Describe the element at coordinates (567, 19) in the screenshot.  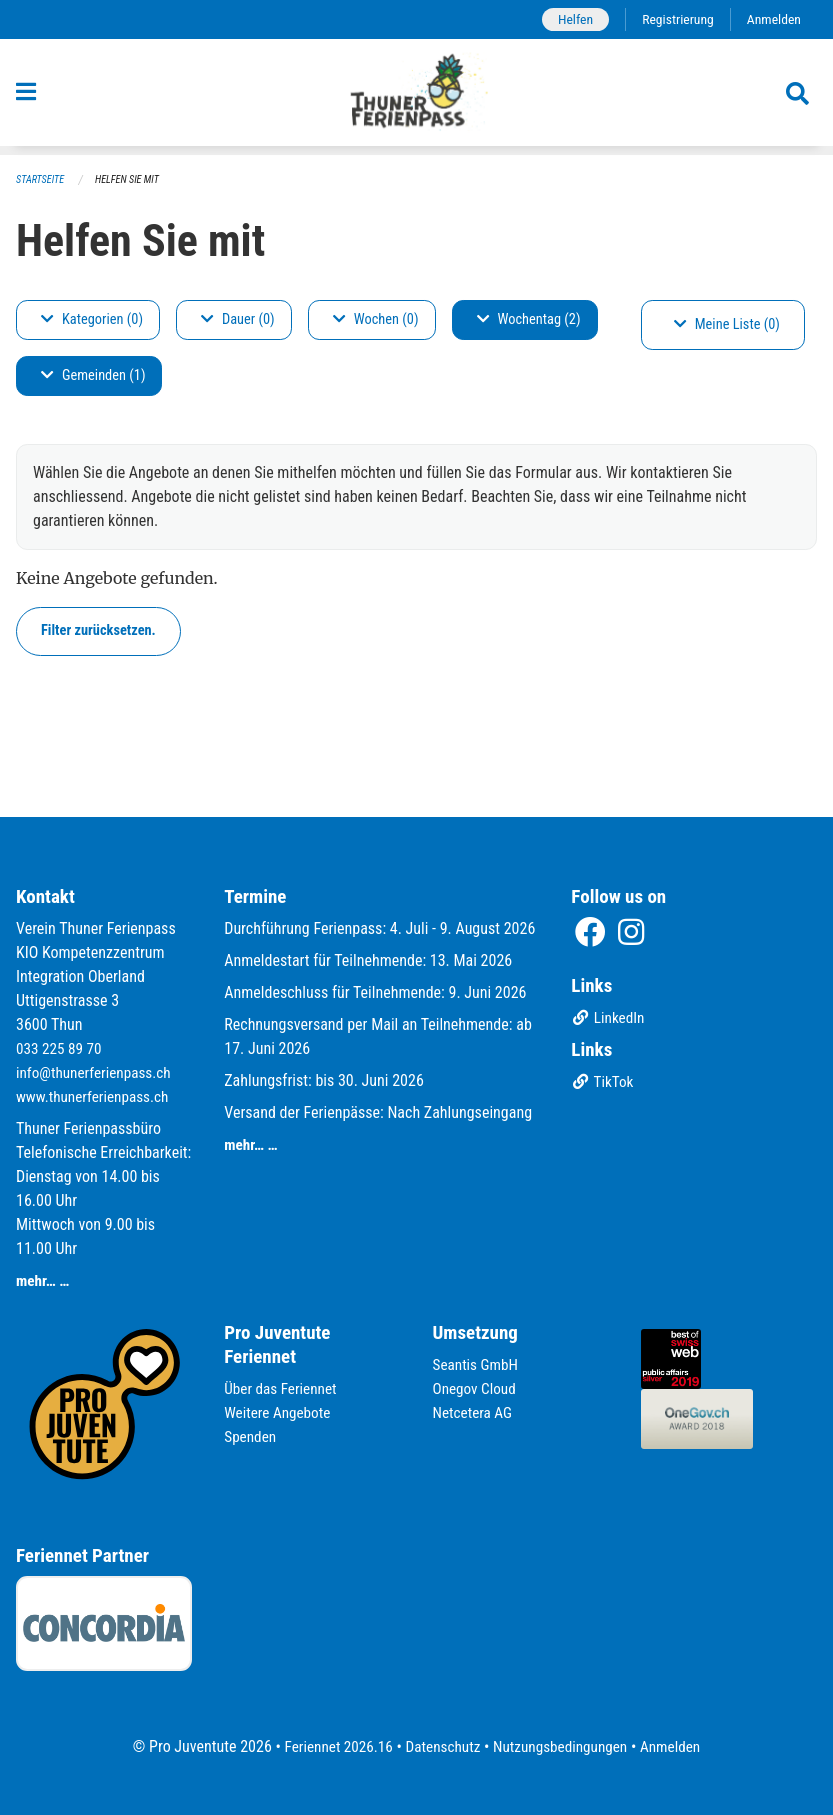
I see `Helfen` at that location.